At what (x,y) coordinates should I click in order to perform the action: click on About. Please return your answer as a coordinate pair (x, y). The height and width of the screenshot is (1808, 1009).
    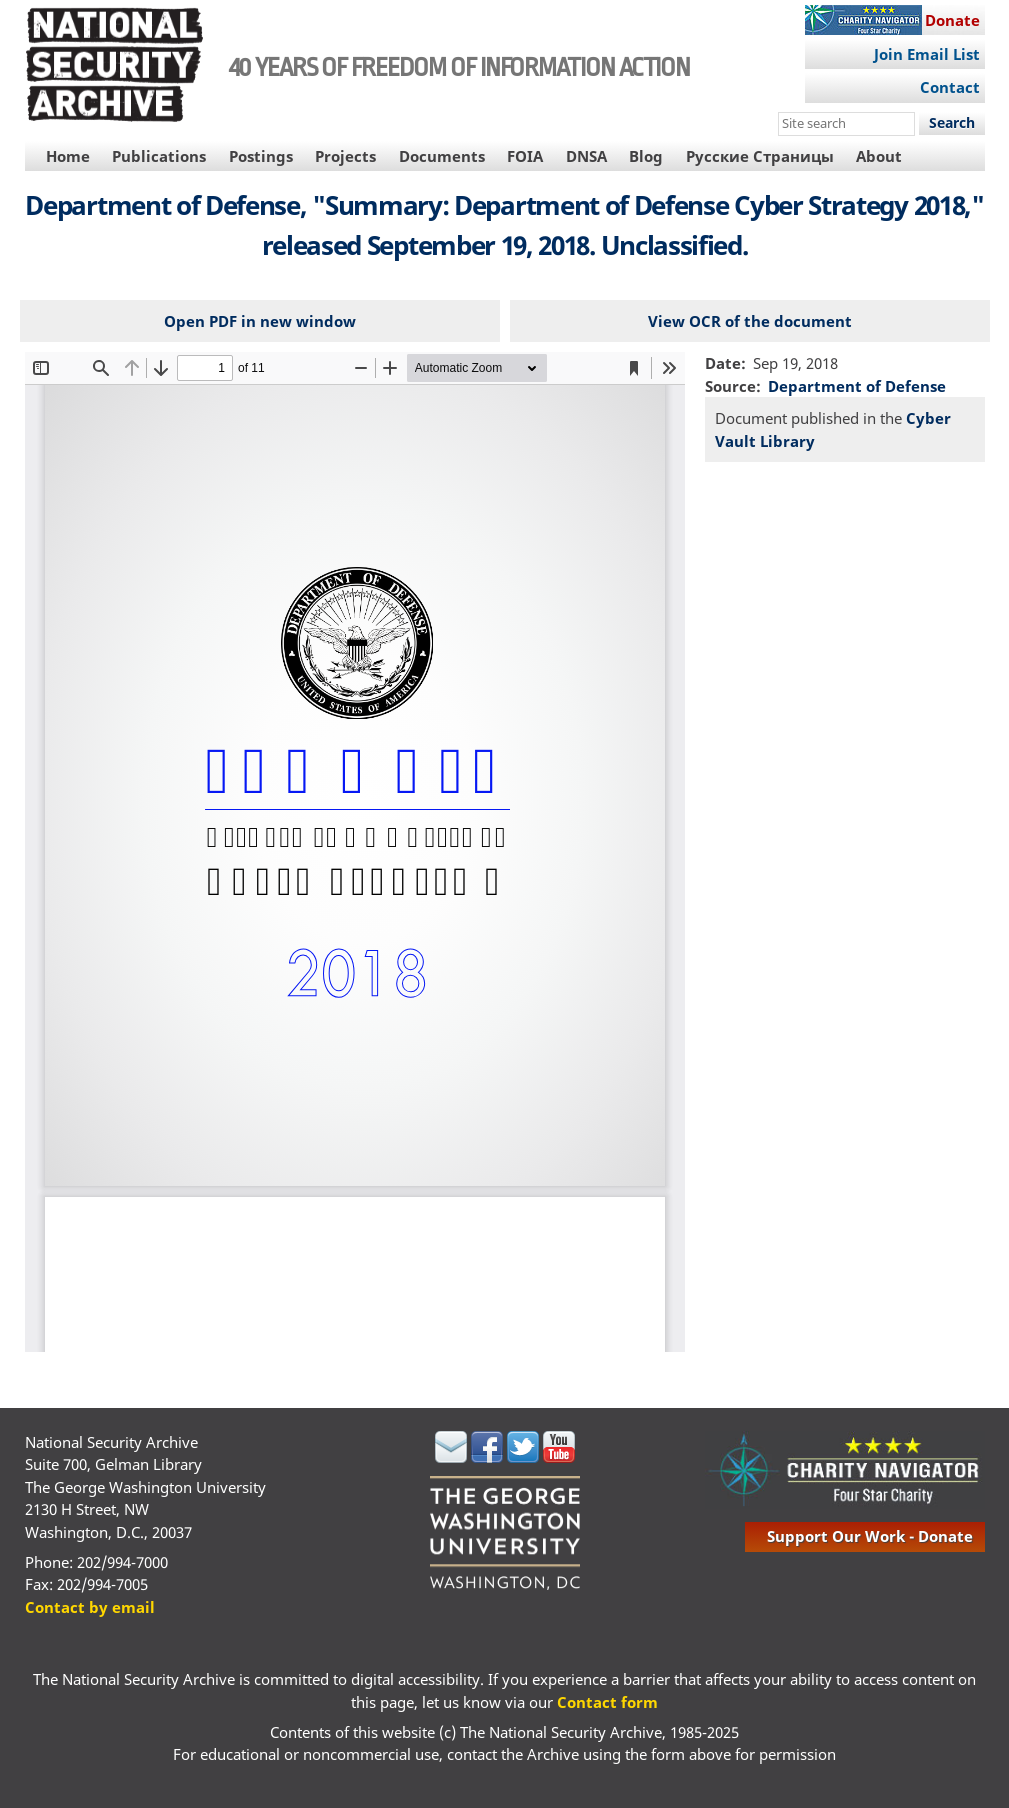
    Looking at the image, I should click on (879, 156).